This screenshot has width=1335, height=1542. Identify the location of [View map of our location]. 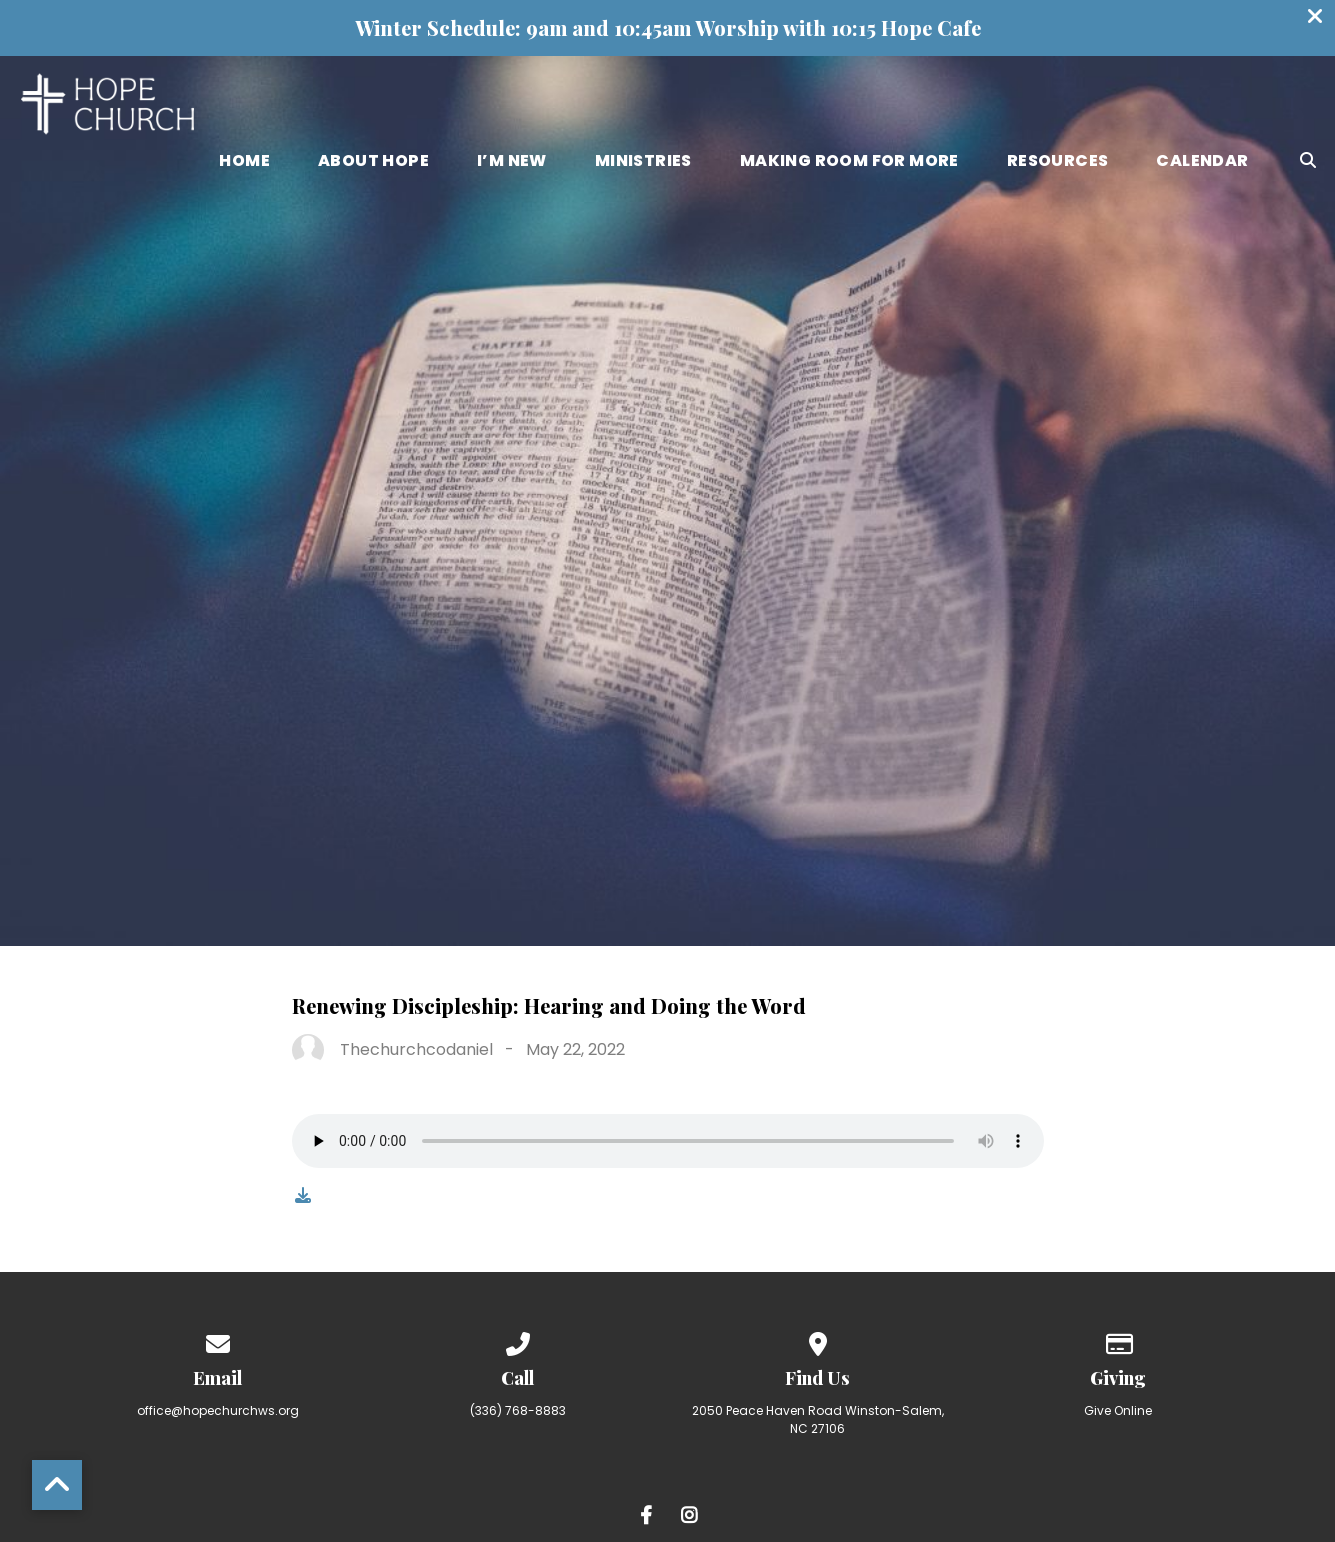
(818, 1340).